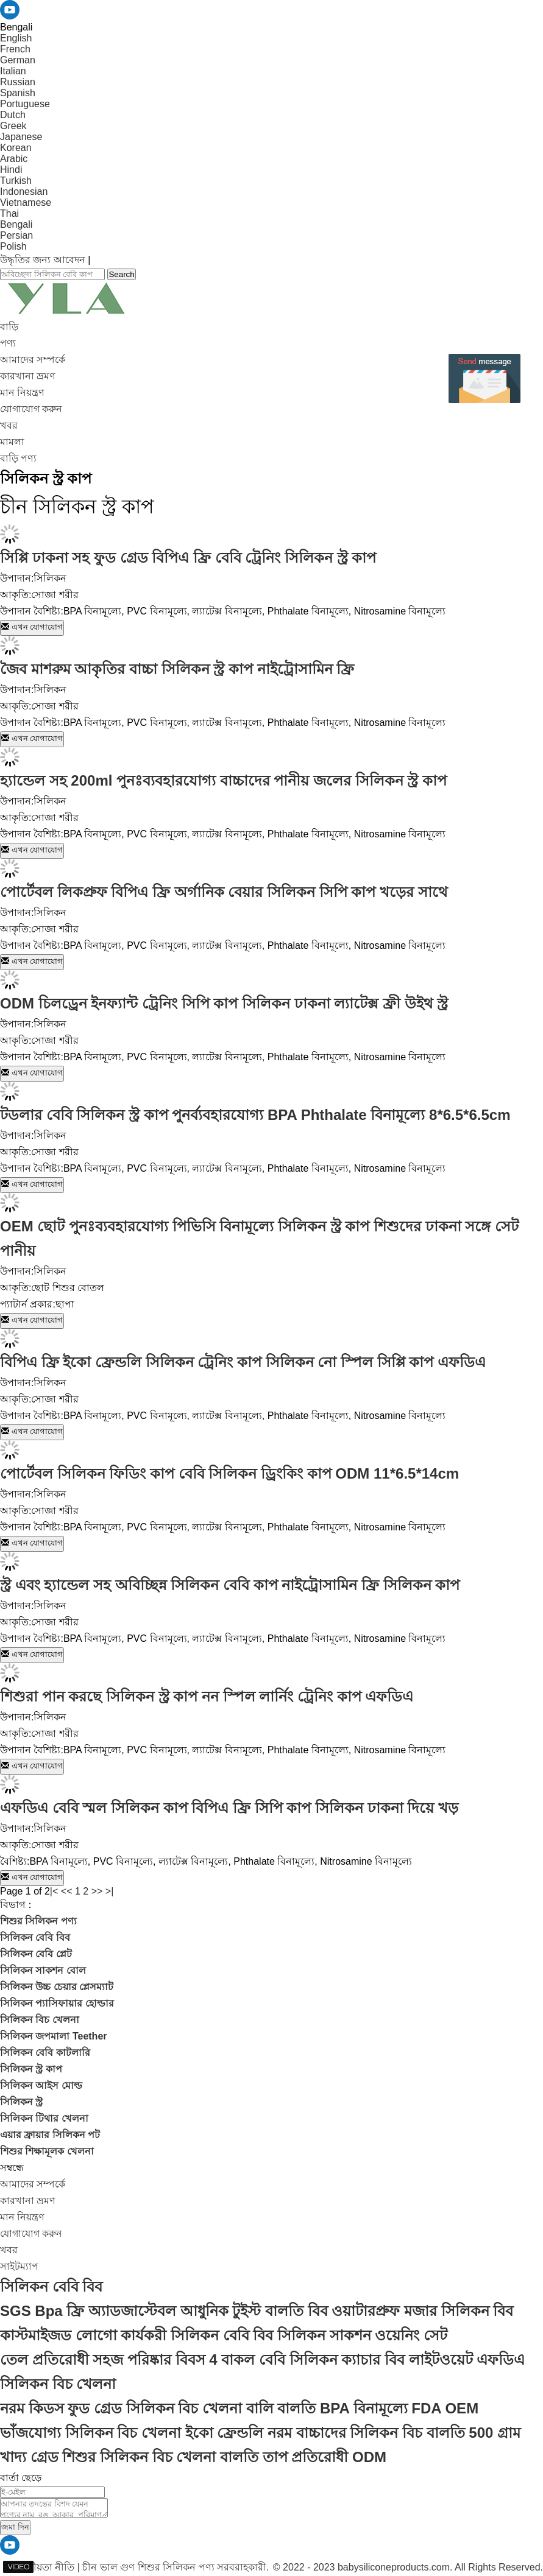  I want to click on সিলিকন বেবি প্লেট, so click(36, 1954).